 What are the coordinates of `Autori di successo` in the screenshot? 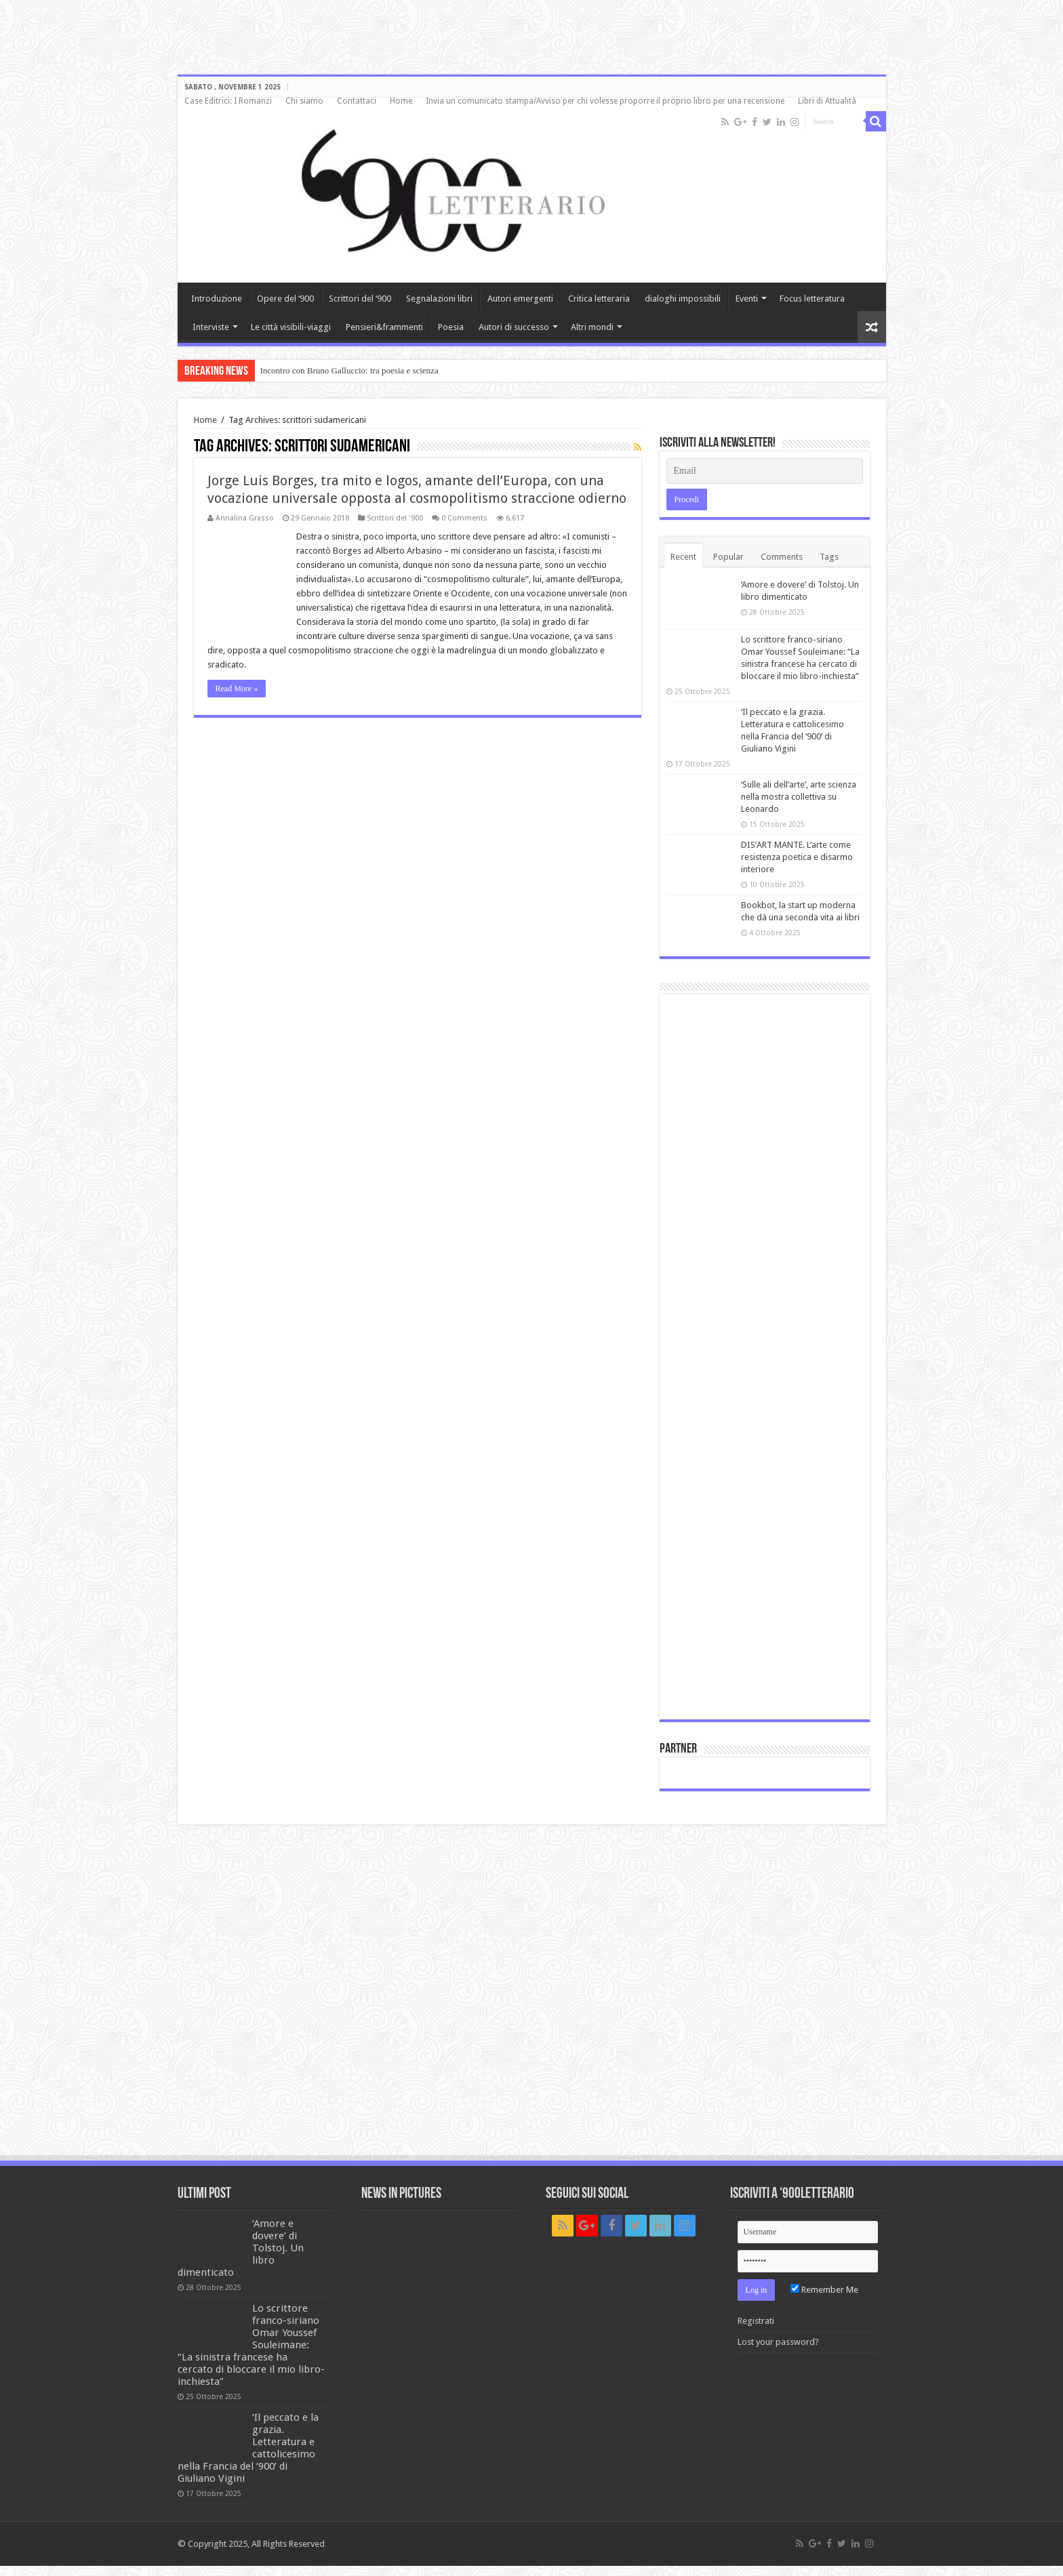 It's located at (514, 327).